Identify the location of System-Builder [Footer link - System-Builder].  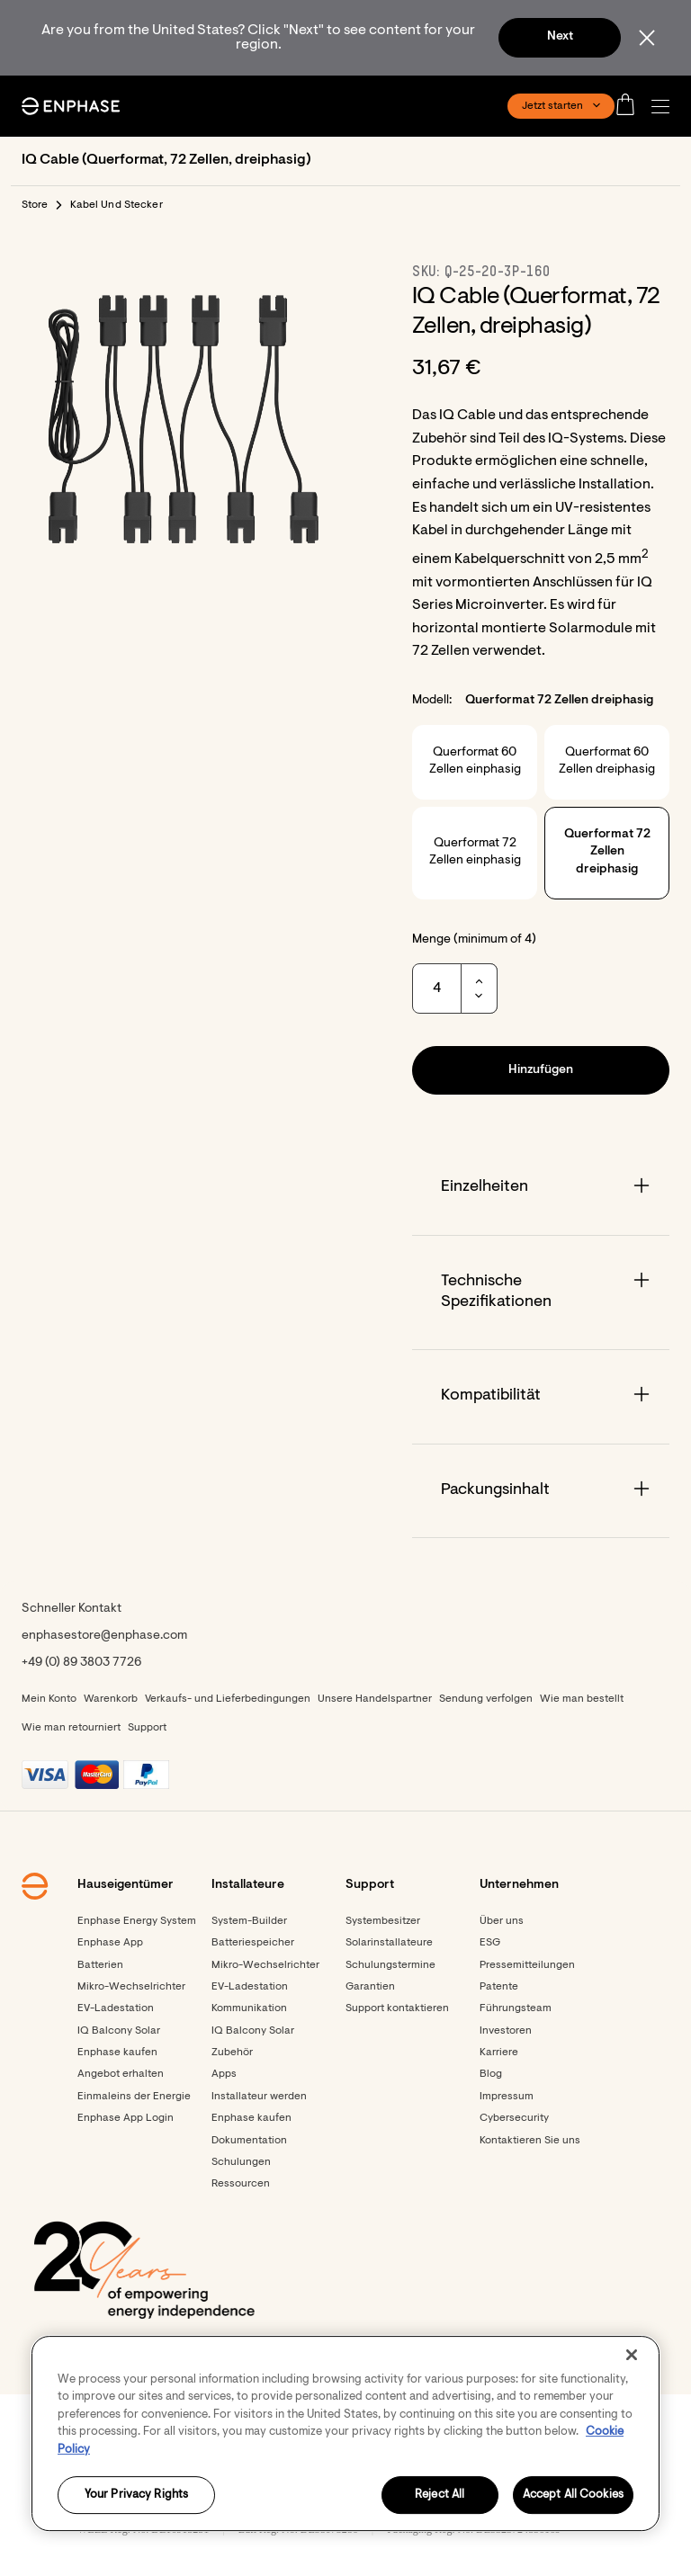
(249, 1921).